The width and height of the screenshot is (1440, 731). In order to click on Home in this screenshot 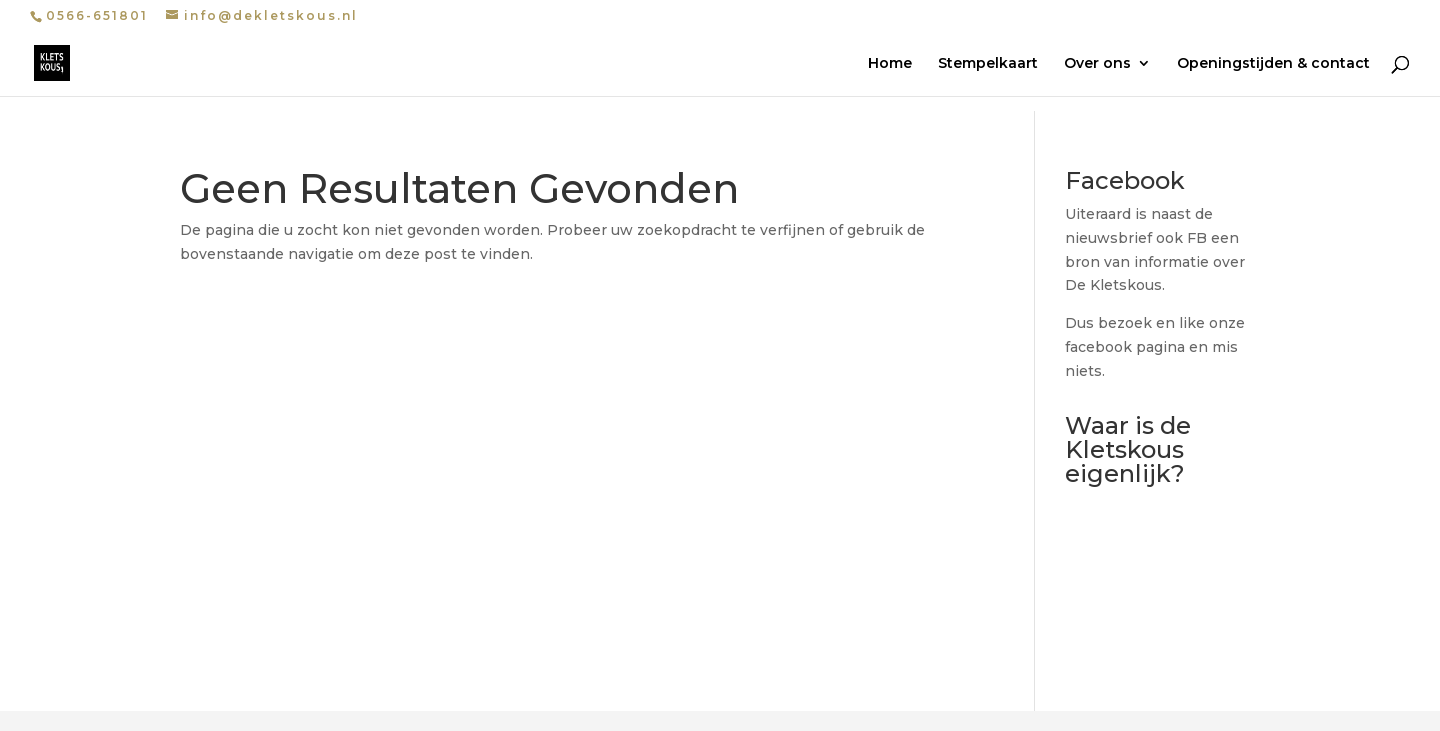, I will do `click(890, 64)`.